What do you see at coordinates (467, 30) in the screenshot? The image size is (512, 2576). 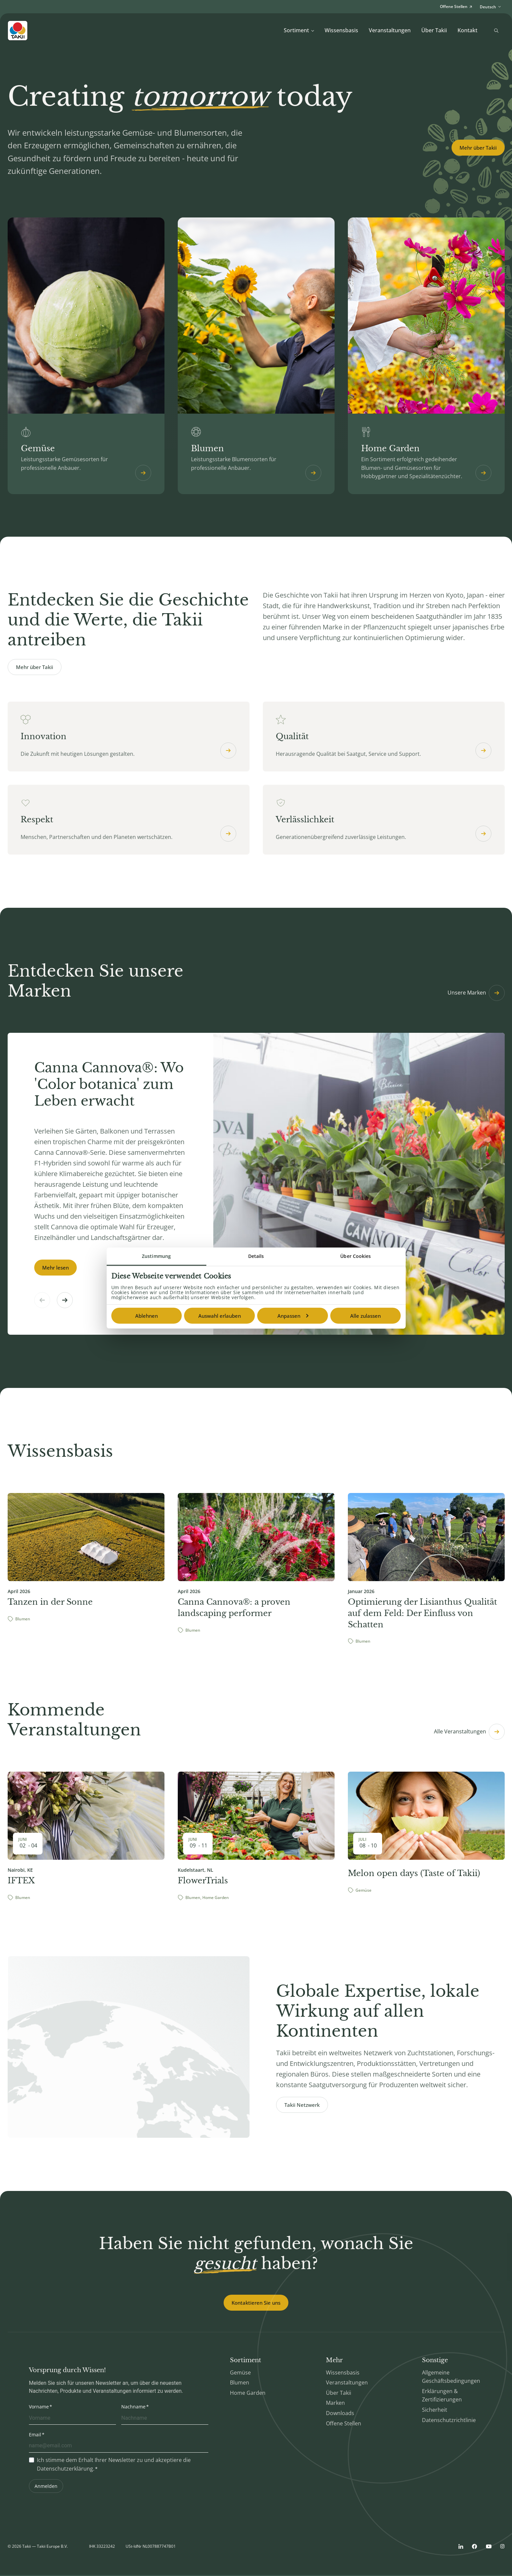 I see `Kontakt` at bounding box center [467, 30].